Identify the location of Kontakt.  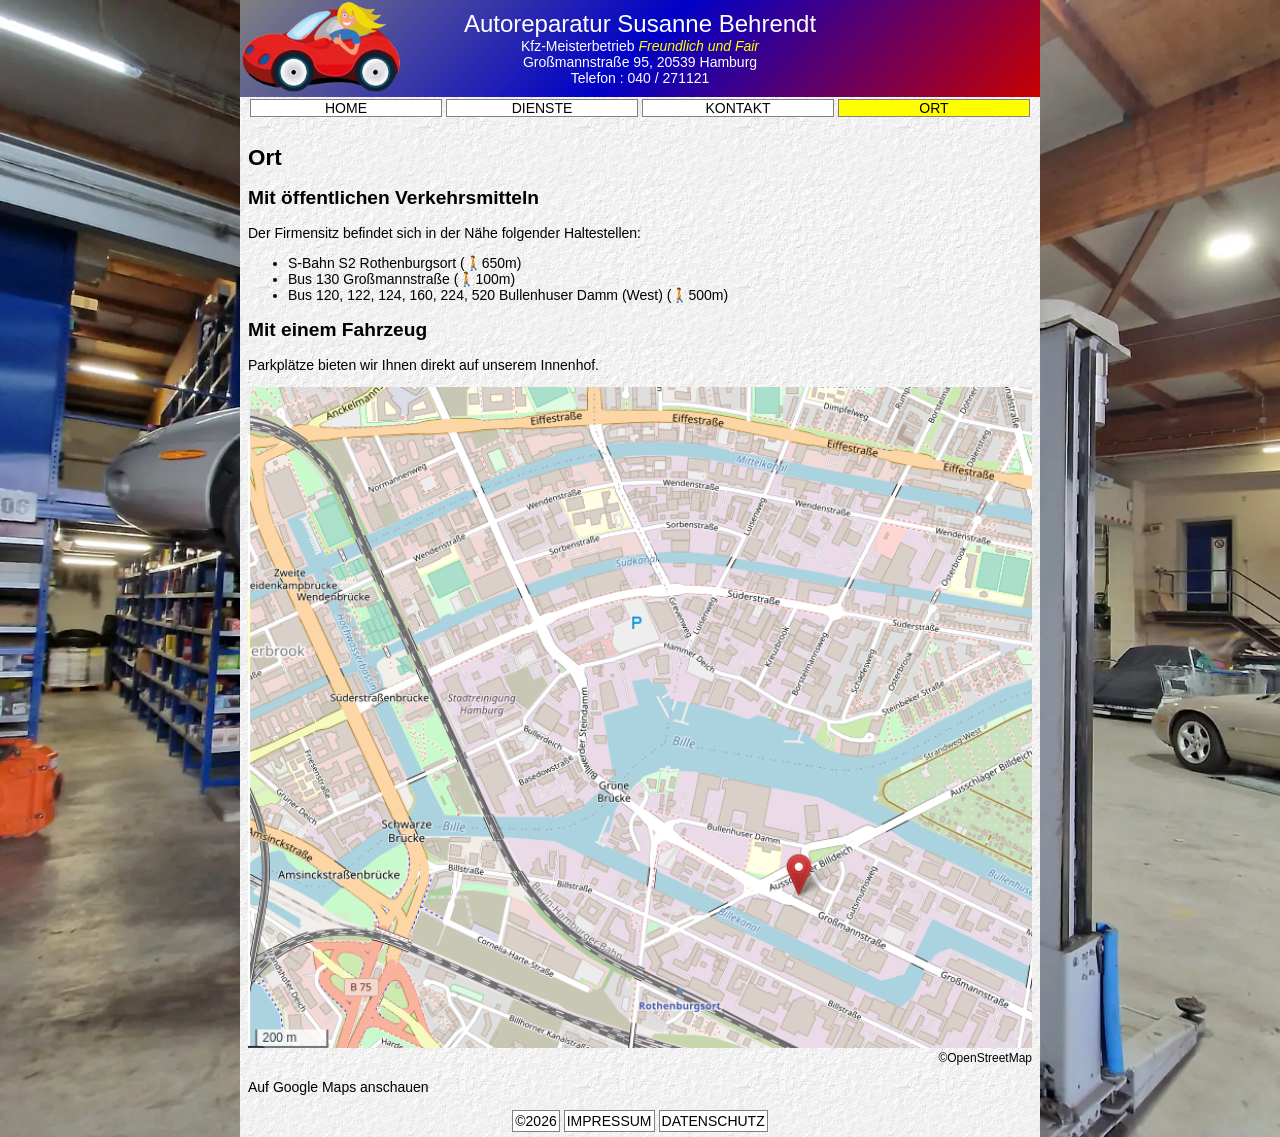
(737, 108).